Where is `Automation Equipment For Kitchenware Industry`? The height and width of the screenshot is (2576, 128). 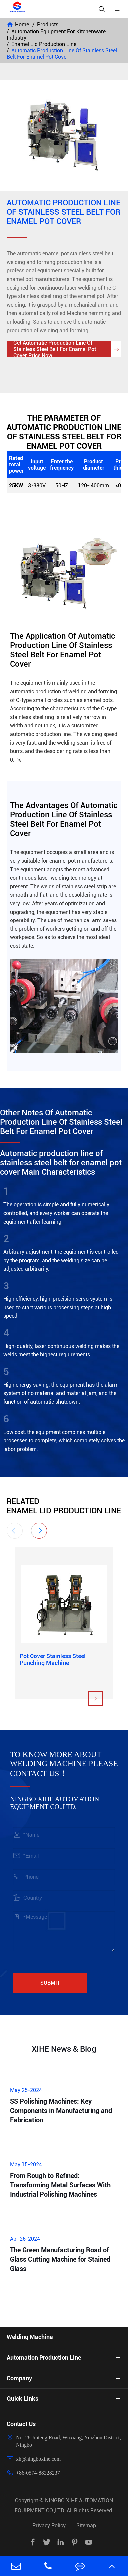
Automation Equipment For Kitchenware Industry is located at coordinates (56, 34).